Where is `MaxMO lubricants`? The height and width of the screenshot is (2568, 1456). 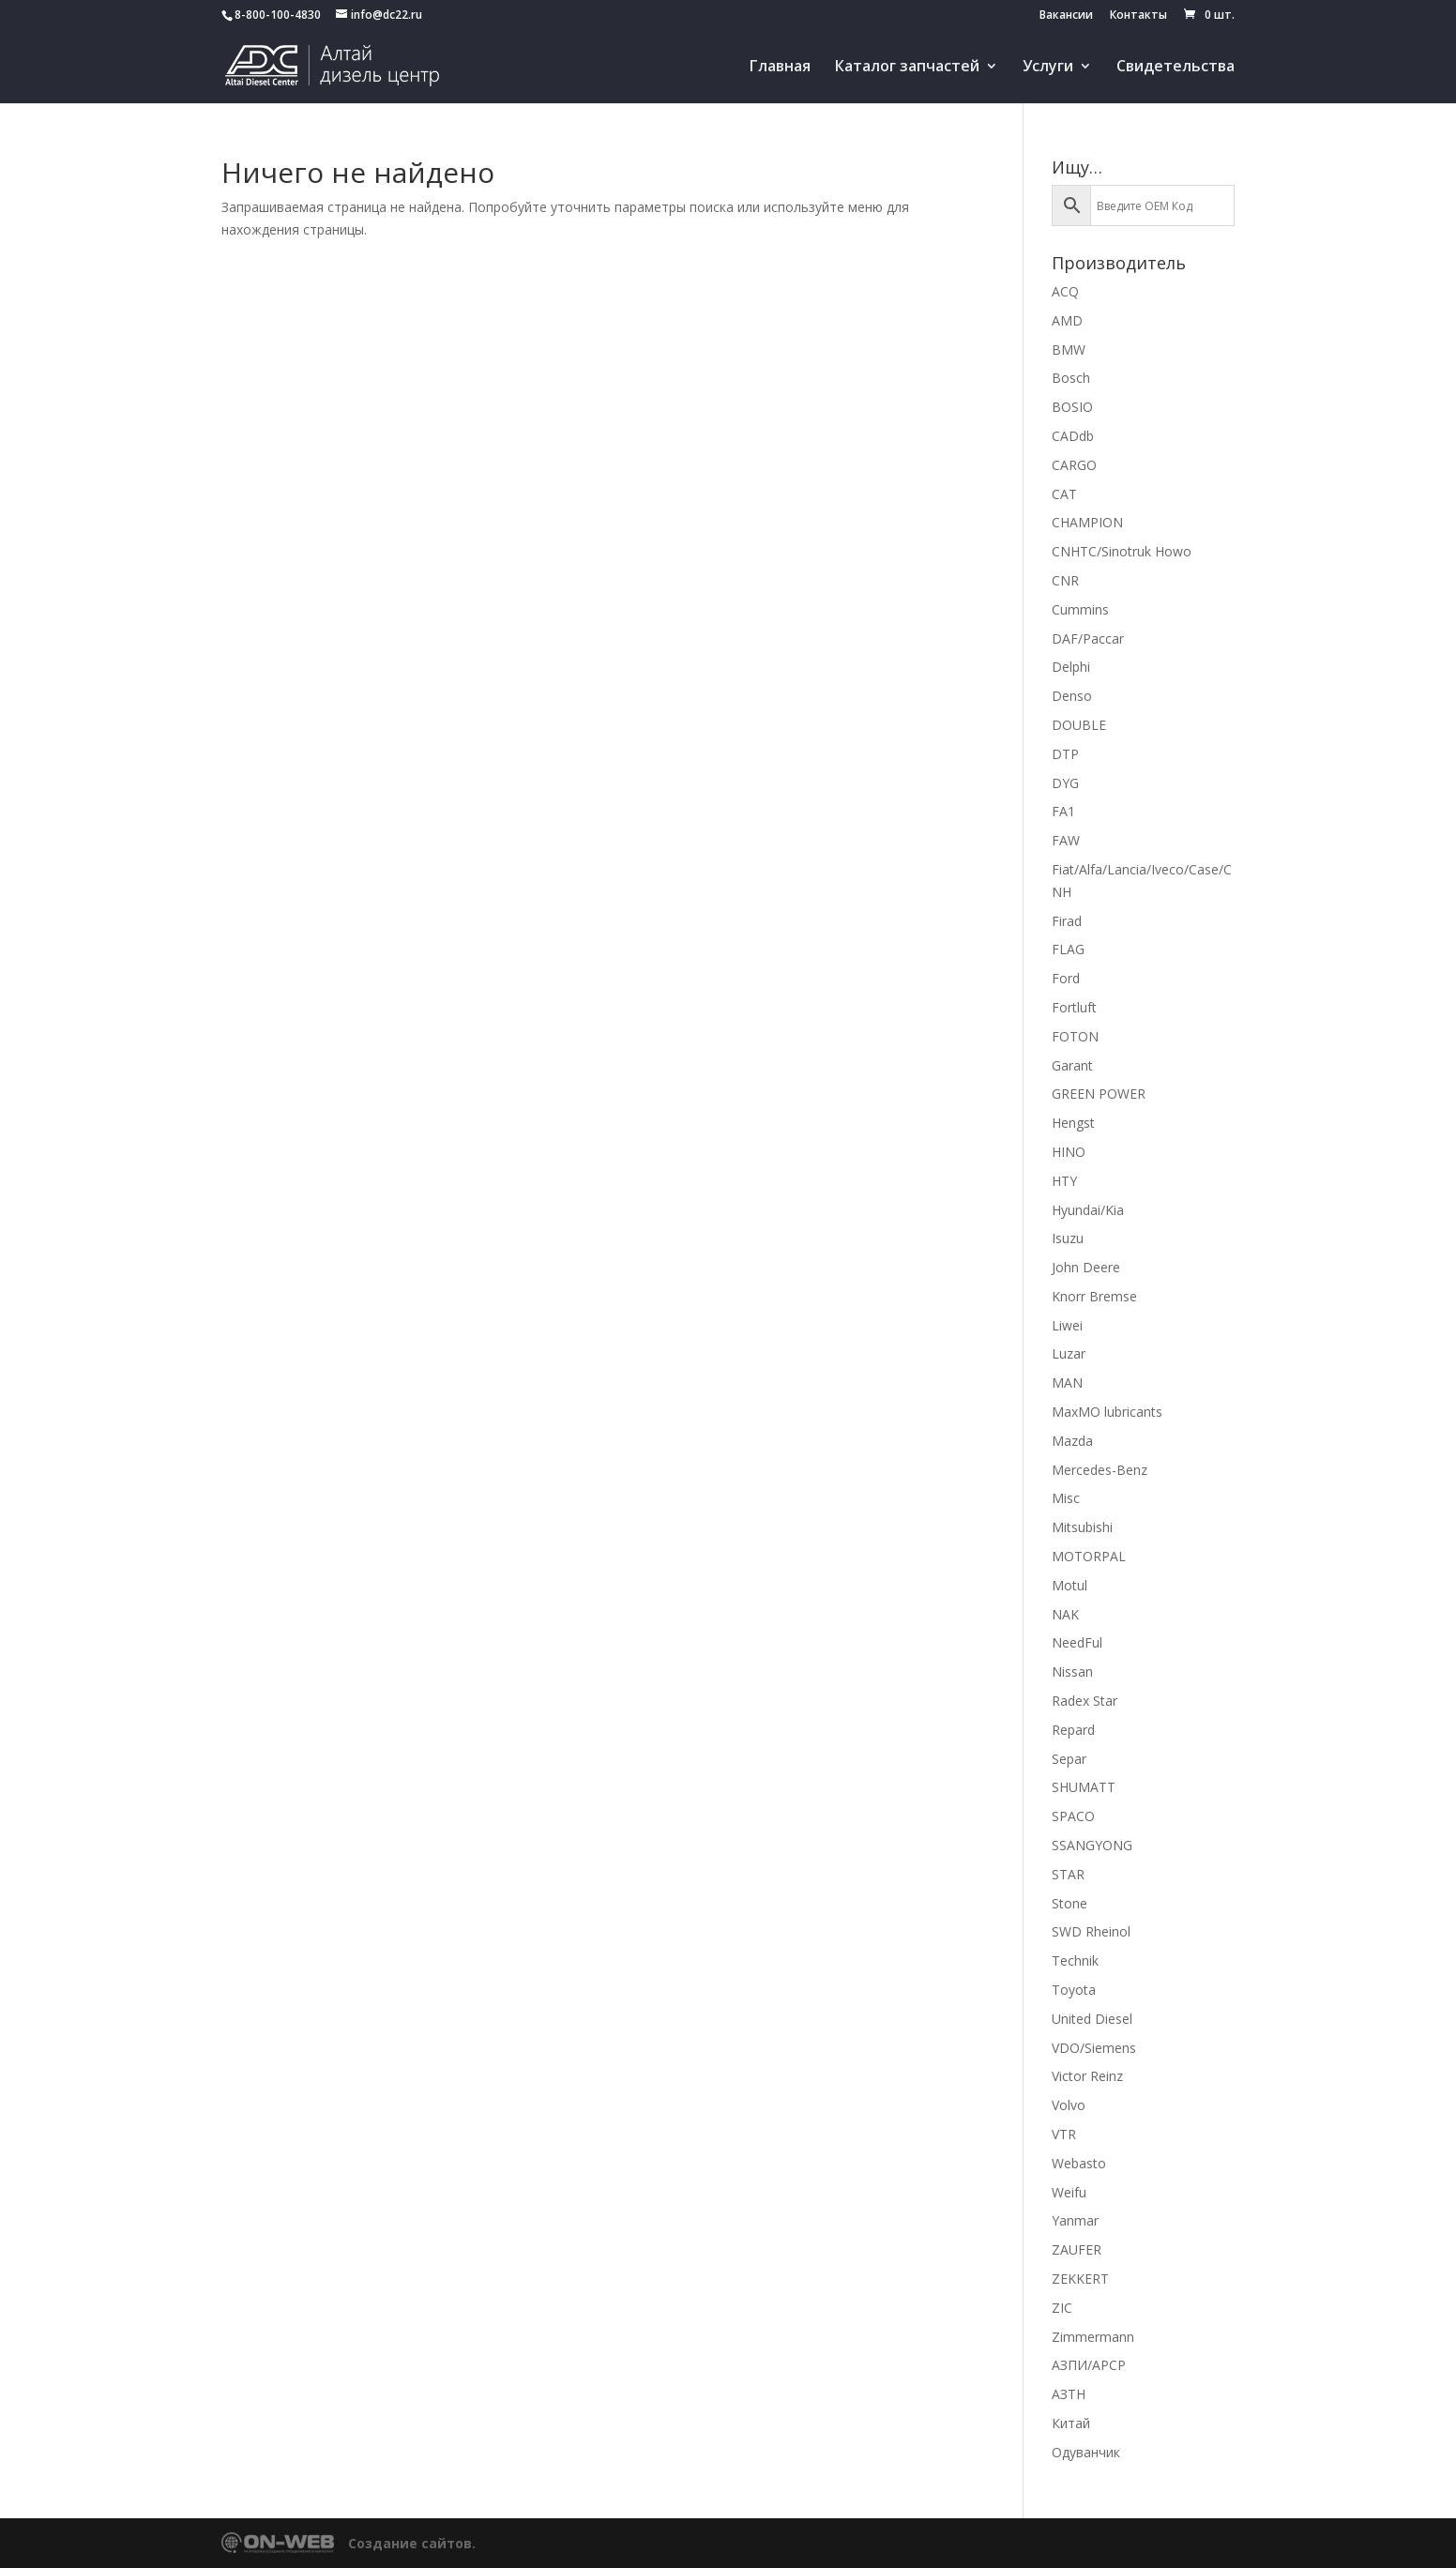 MaxMO lubricants is located at coordinates (1107, 1412).